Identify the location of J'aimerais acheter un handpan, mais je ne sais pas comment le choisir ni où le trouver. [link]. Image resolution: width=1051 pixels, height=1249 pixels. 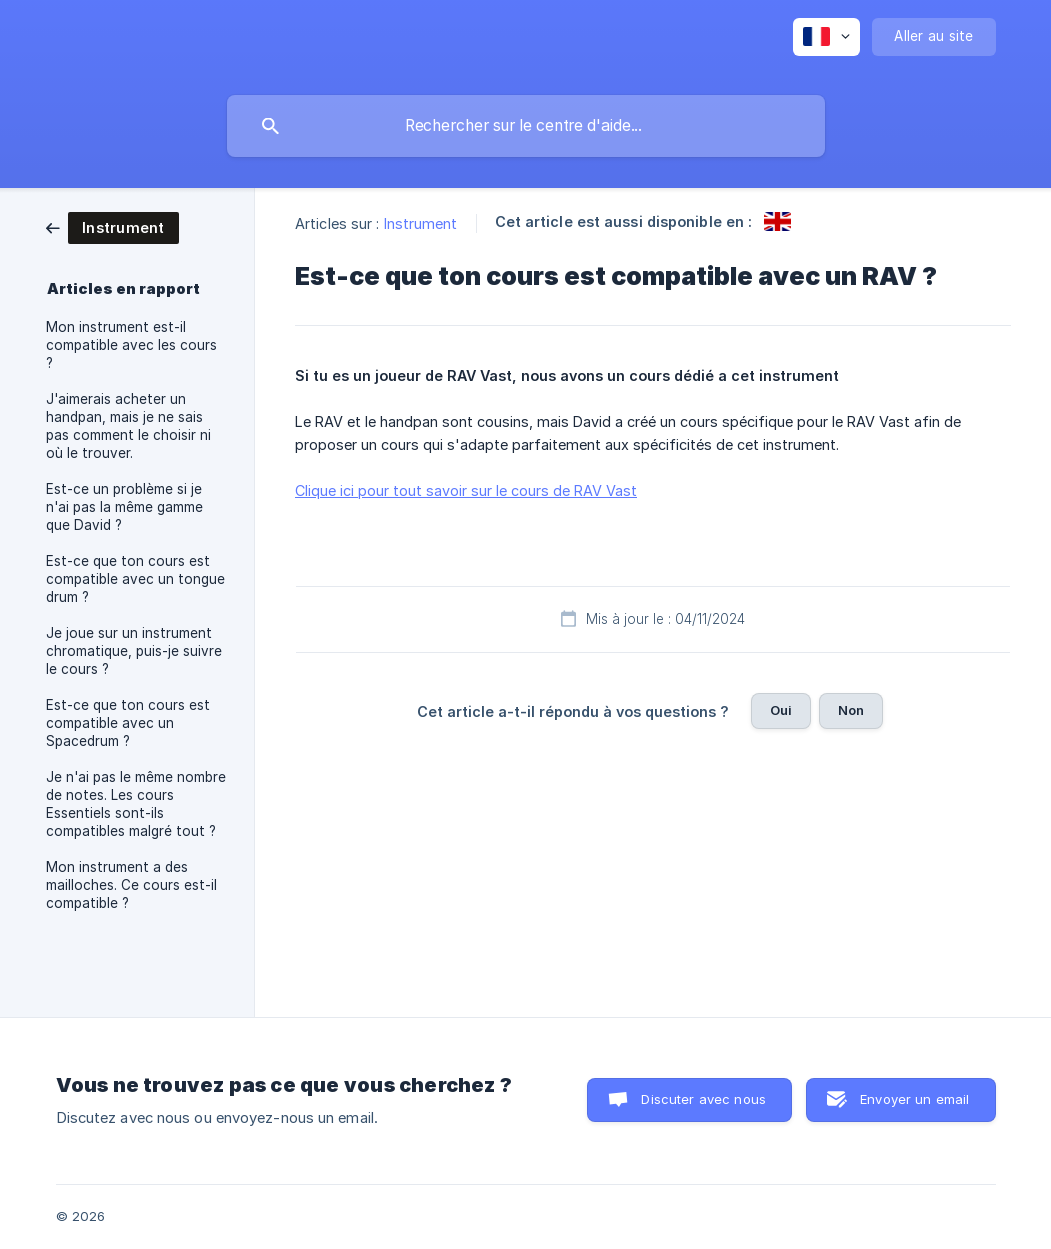
(128, 426).